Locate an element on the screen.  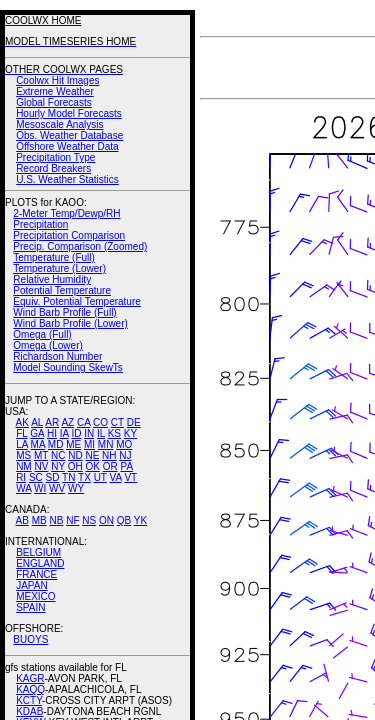
FRANCE is located at coordinates (36, 574).